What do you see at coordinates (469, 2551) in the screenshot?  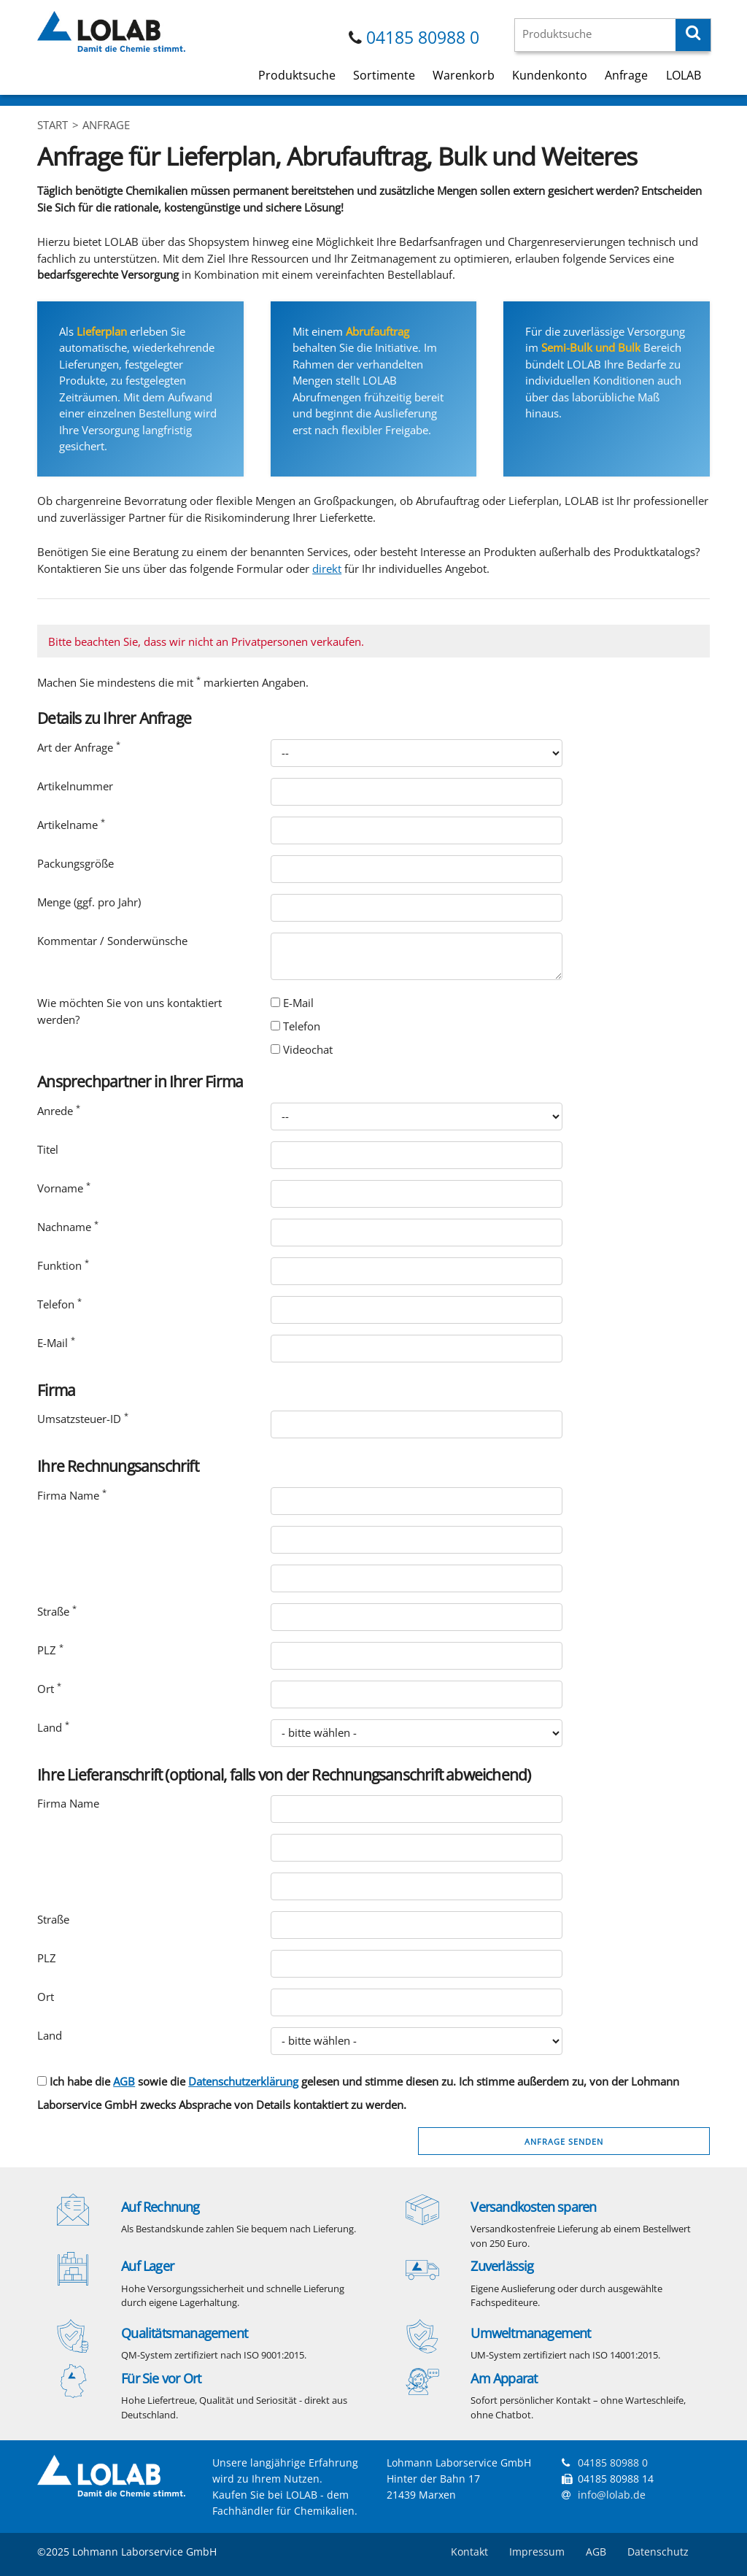 I see `Kontakt` at bounding box center [469, 2551].